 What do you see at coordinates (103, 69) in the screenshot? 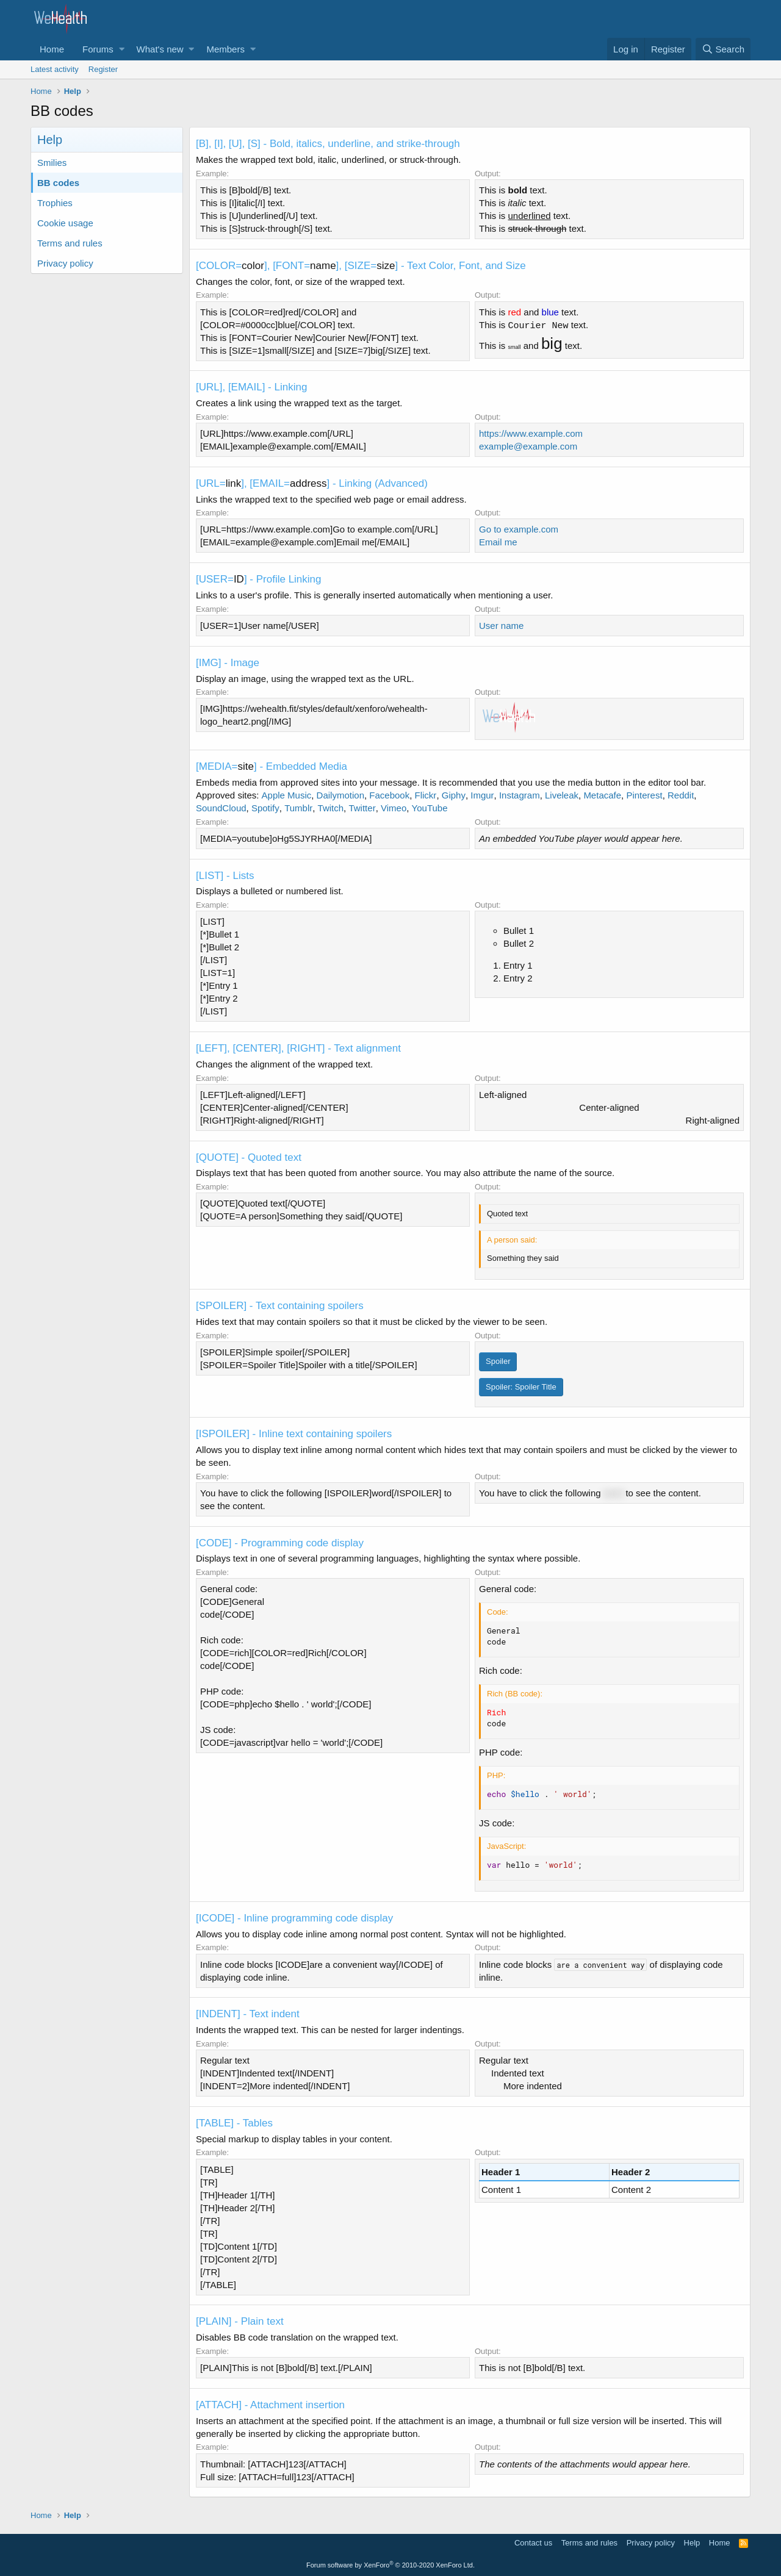
I see `Register` at bounding box center [103, 69].